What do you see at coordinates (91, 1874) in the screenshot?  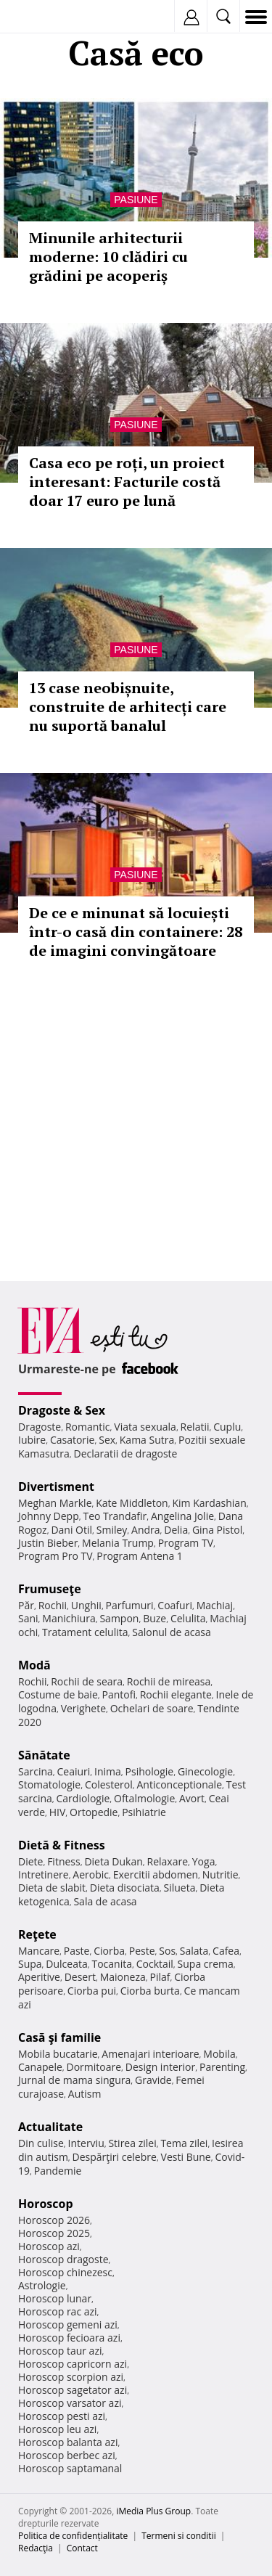 I see `Aerobic` at bounding box center [91, 1874].